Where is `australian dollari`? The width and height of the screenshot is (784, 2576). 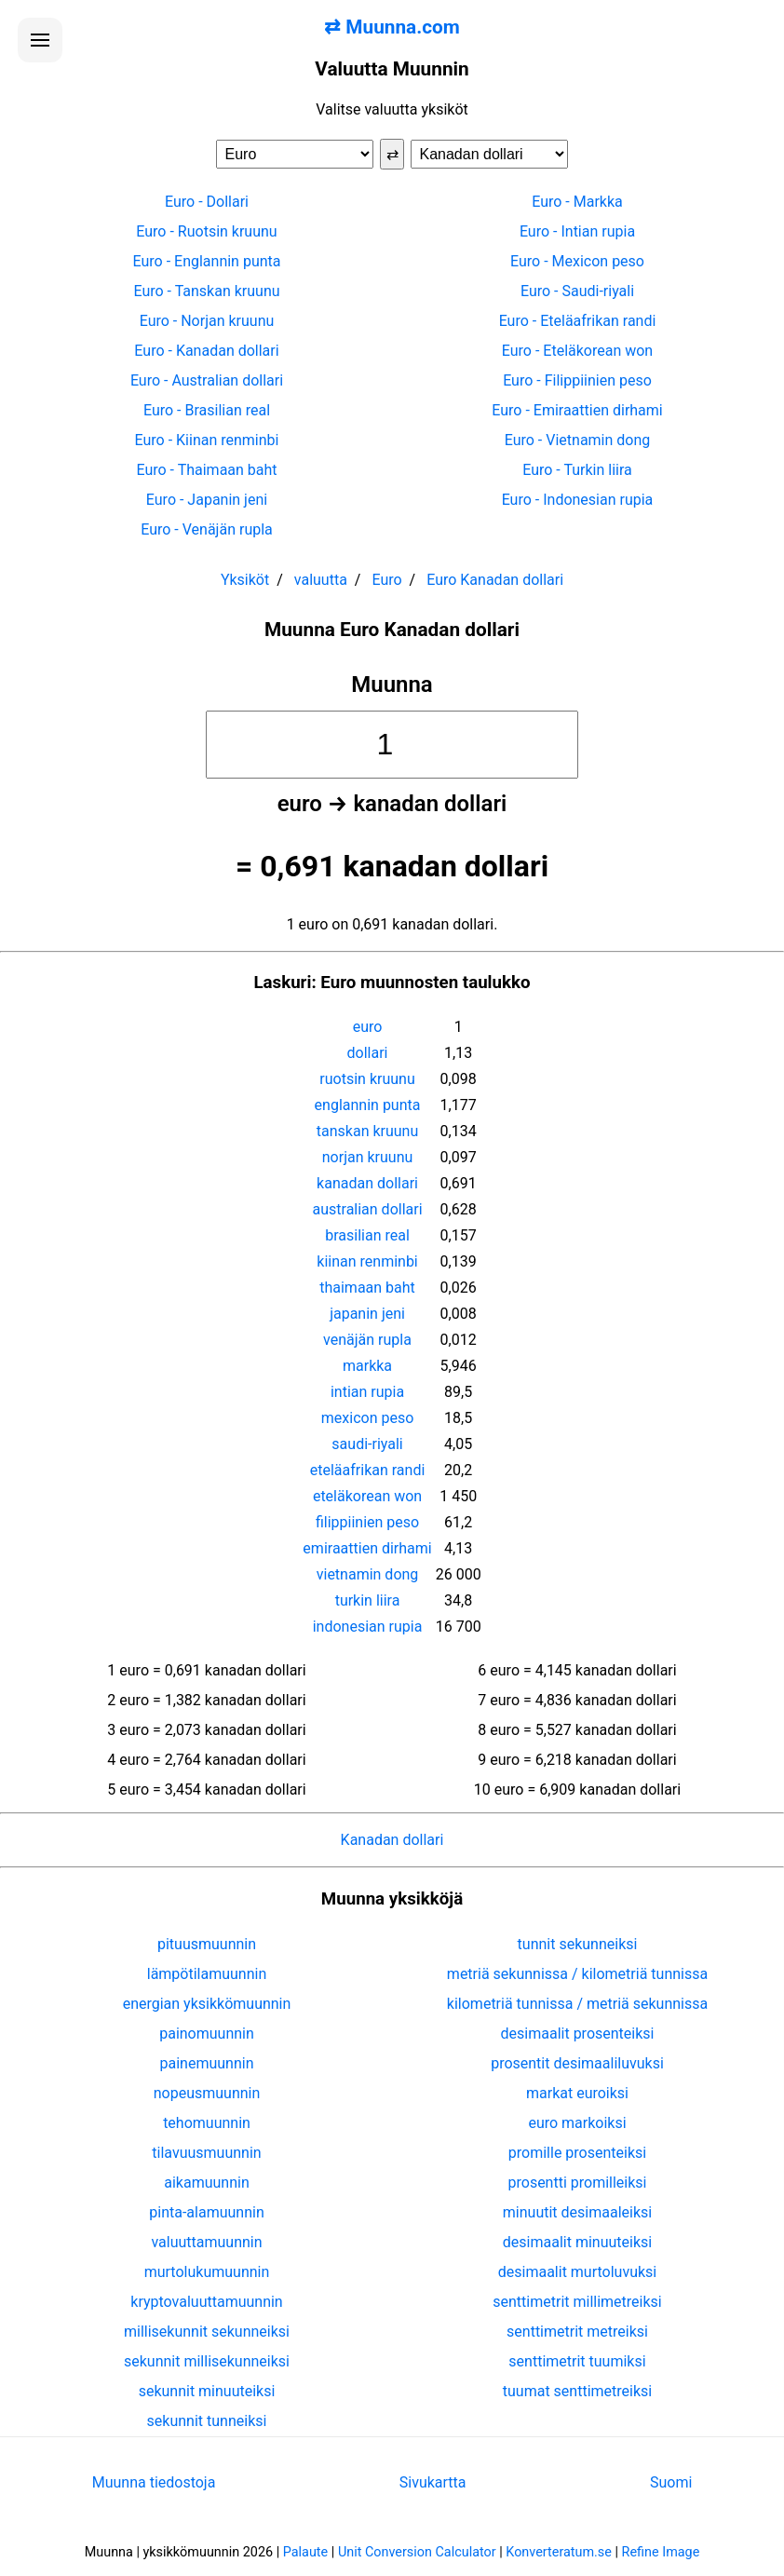 australian dollari is located at coordinates (368, 1209).